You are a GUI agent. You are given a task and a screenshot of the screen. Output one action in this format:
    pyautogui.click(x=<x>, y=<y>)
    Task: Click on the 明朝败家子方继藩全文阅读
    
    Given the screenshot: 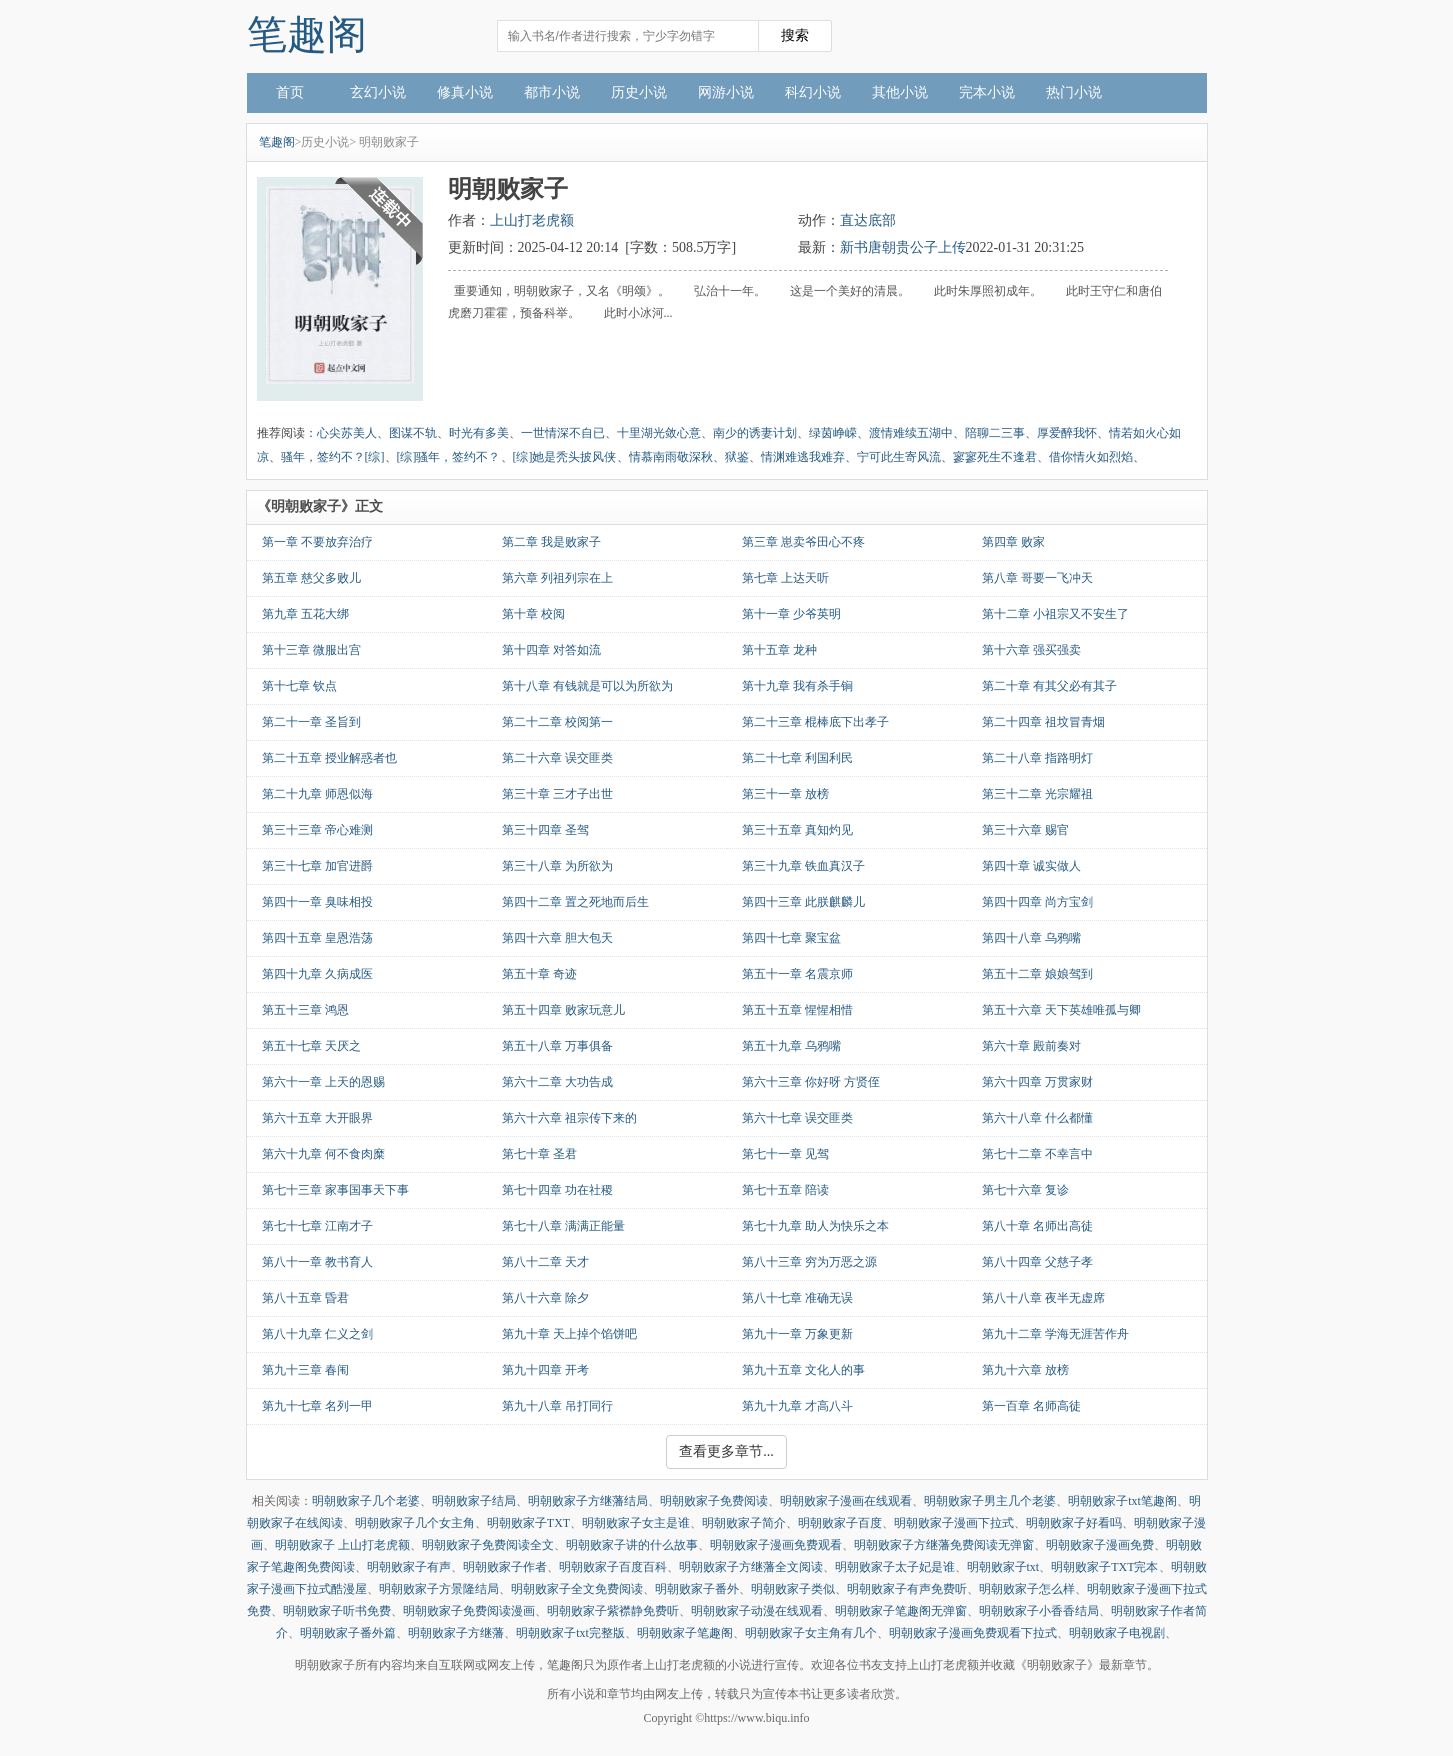 What is the action you would take?
    pyautogui.click(x=751, y=1567)
    